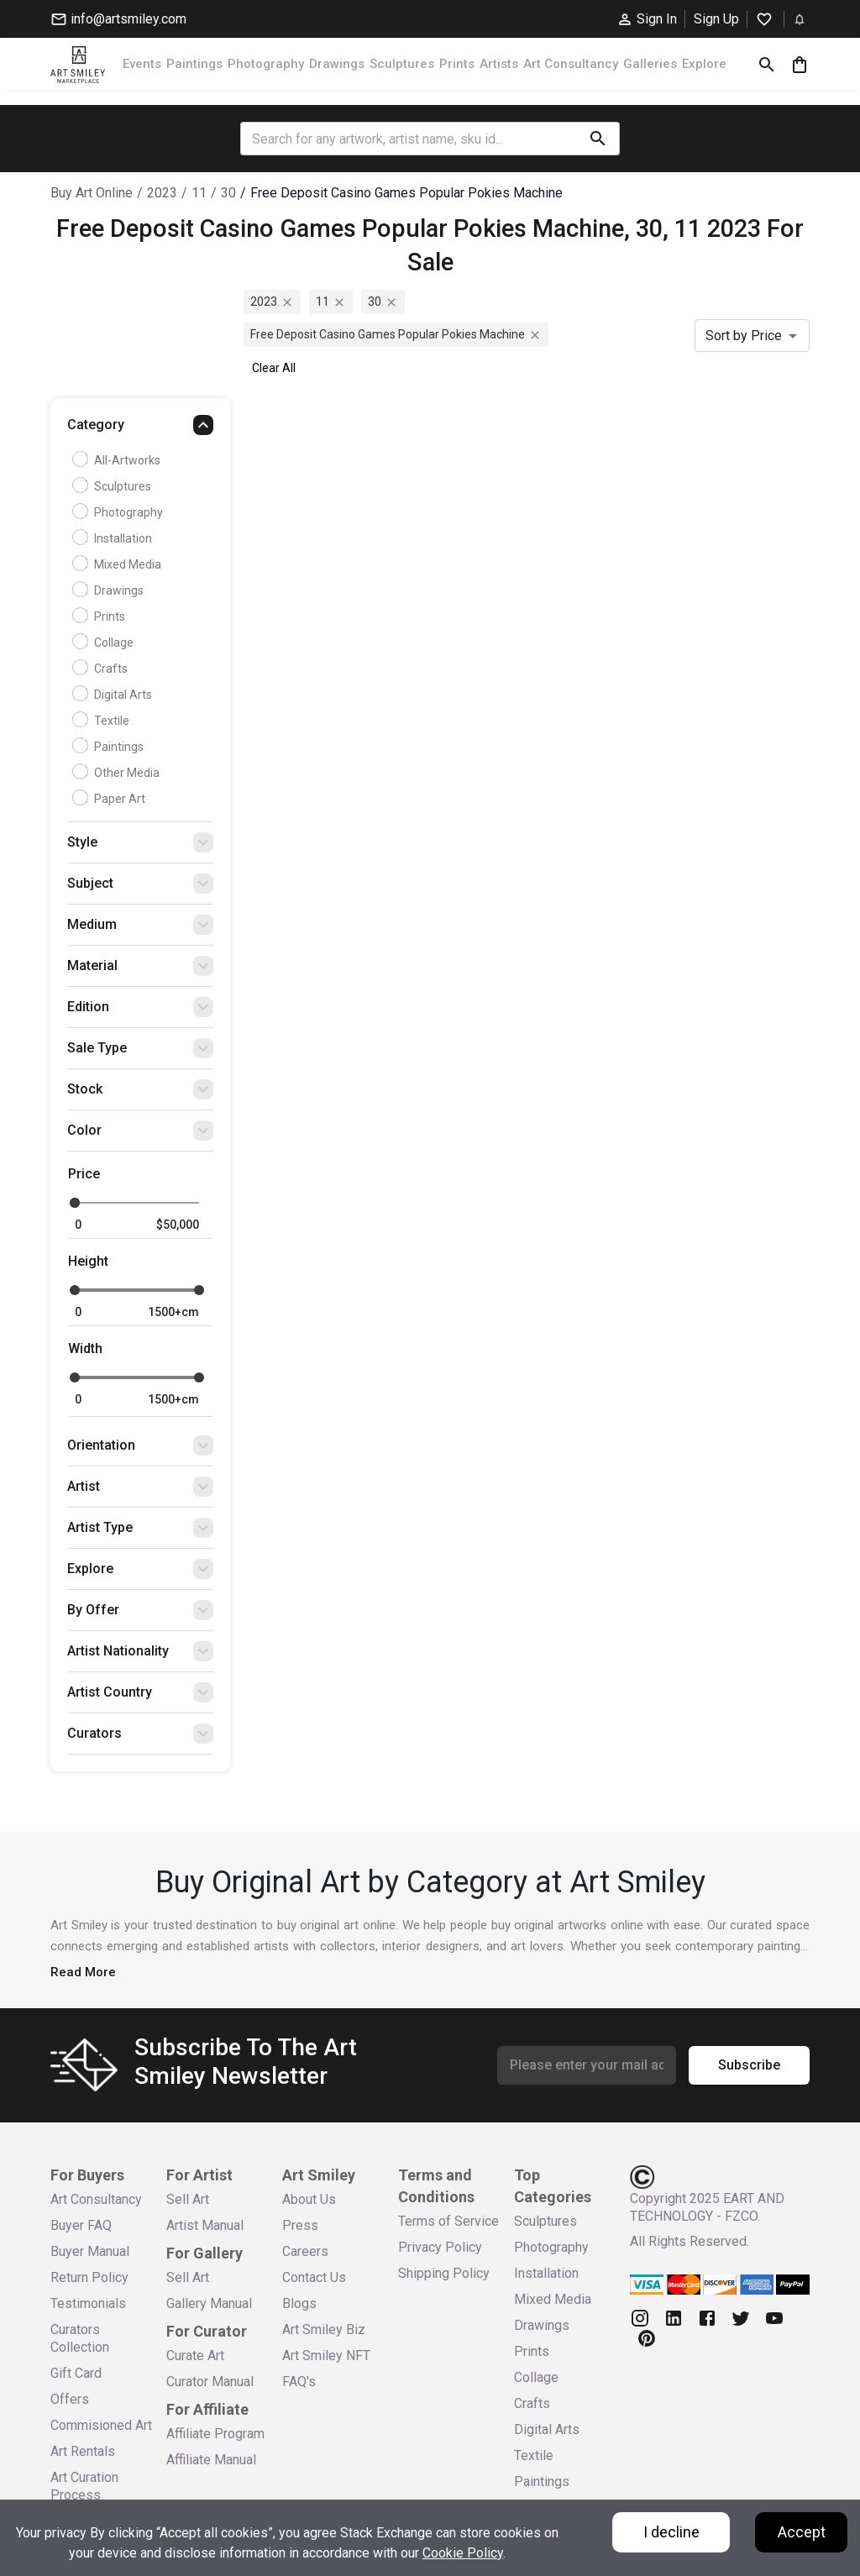  I want to click on [button], so click(140, 429).